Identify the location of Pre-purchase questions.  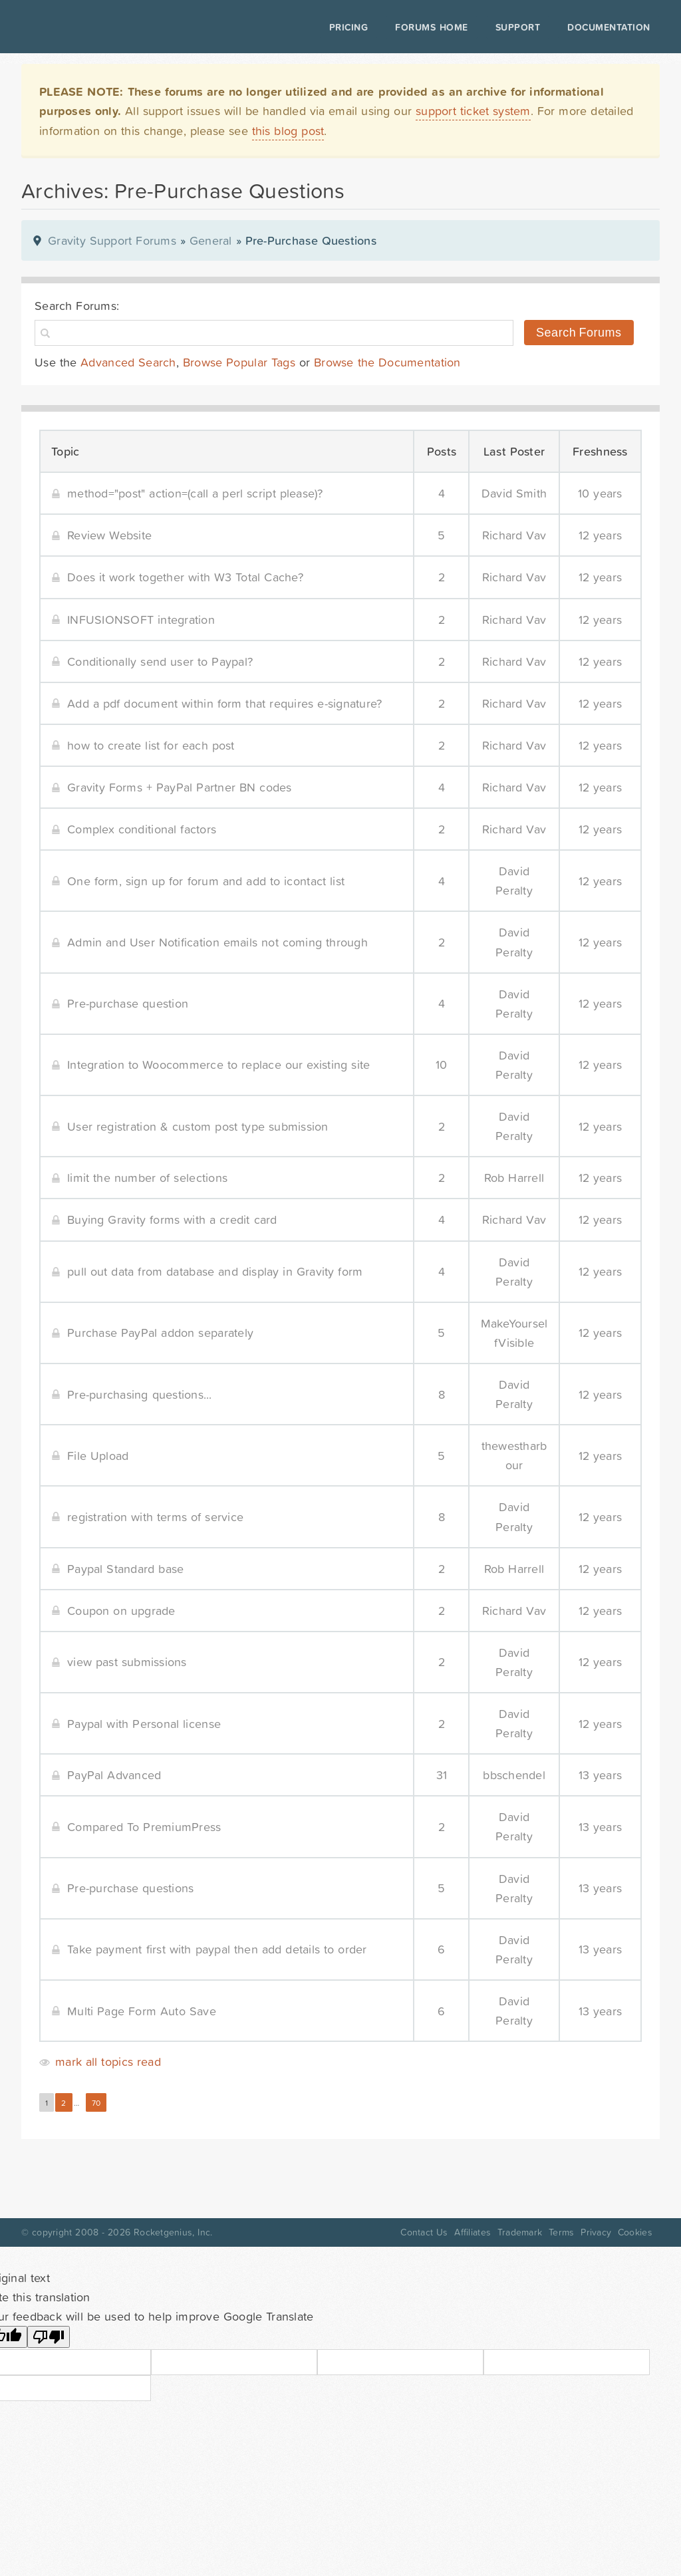
(130, 1888).